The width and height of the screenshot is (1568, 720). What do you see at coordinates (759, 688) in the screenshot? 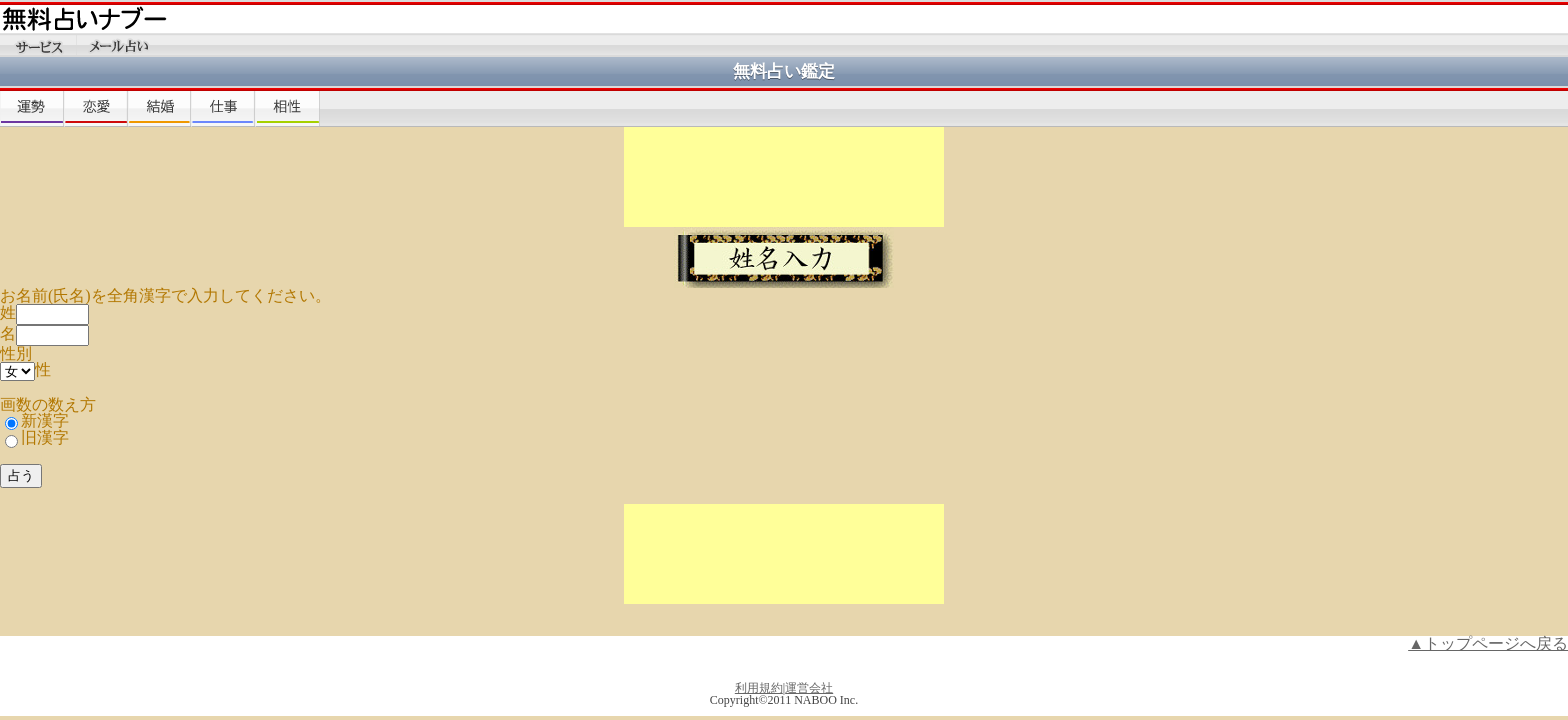
I see `利用規約` at bounding box center [759, 688].